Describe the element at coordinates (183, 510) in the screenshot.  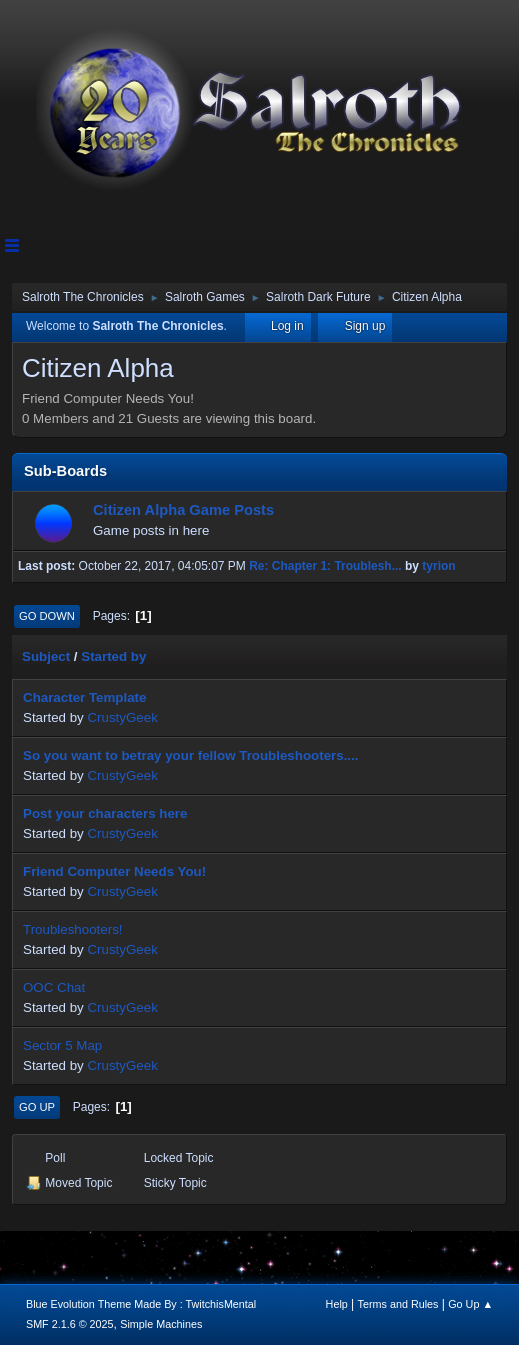
I see `Citizen Alpha Game Posts` at that location.